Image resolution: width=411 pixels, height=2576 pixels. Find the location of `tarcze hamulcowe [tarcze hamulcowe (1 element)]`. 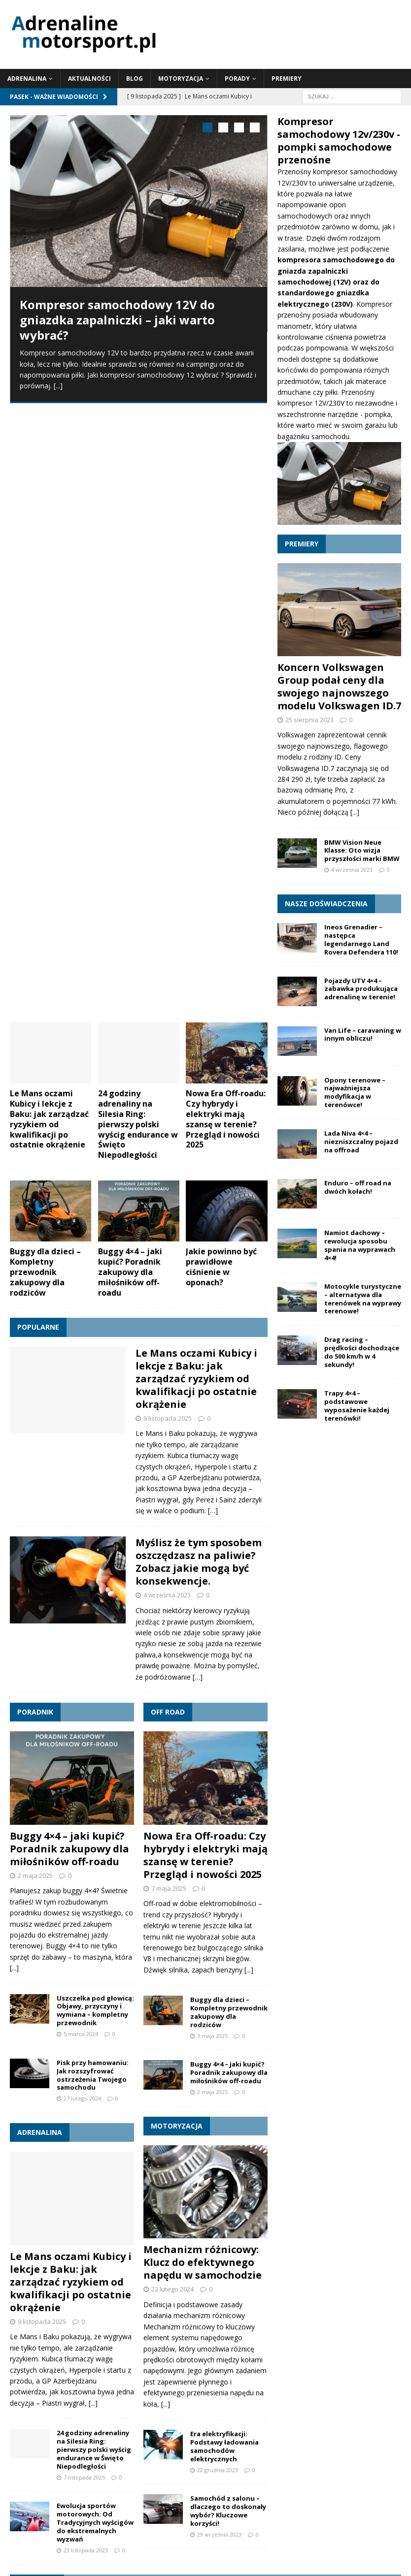

tarcze hamulcowe [tarcze hamulcowe (1 element)] is located at coordinates (163, 2400).